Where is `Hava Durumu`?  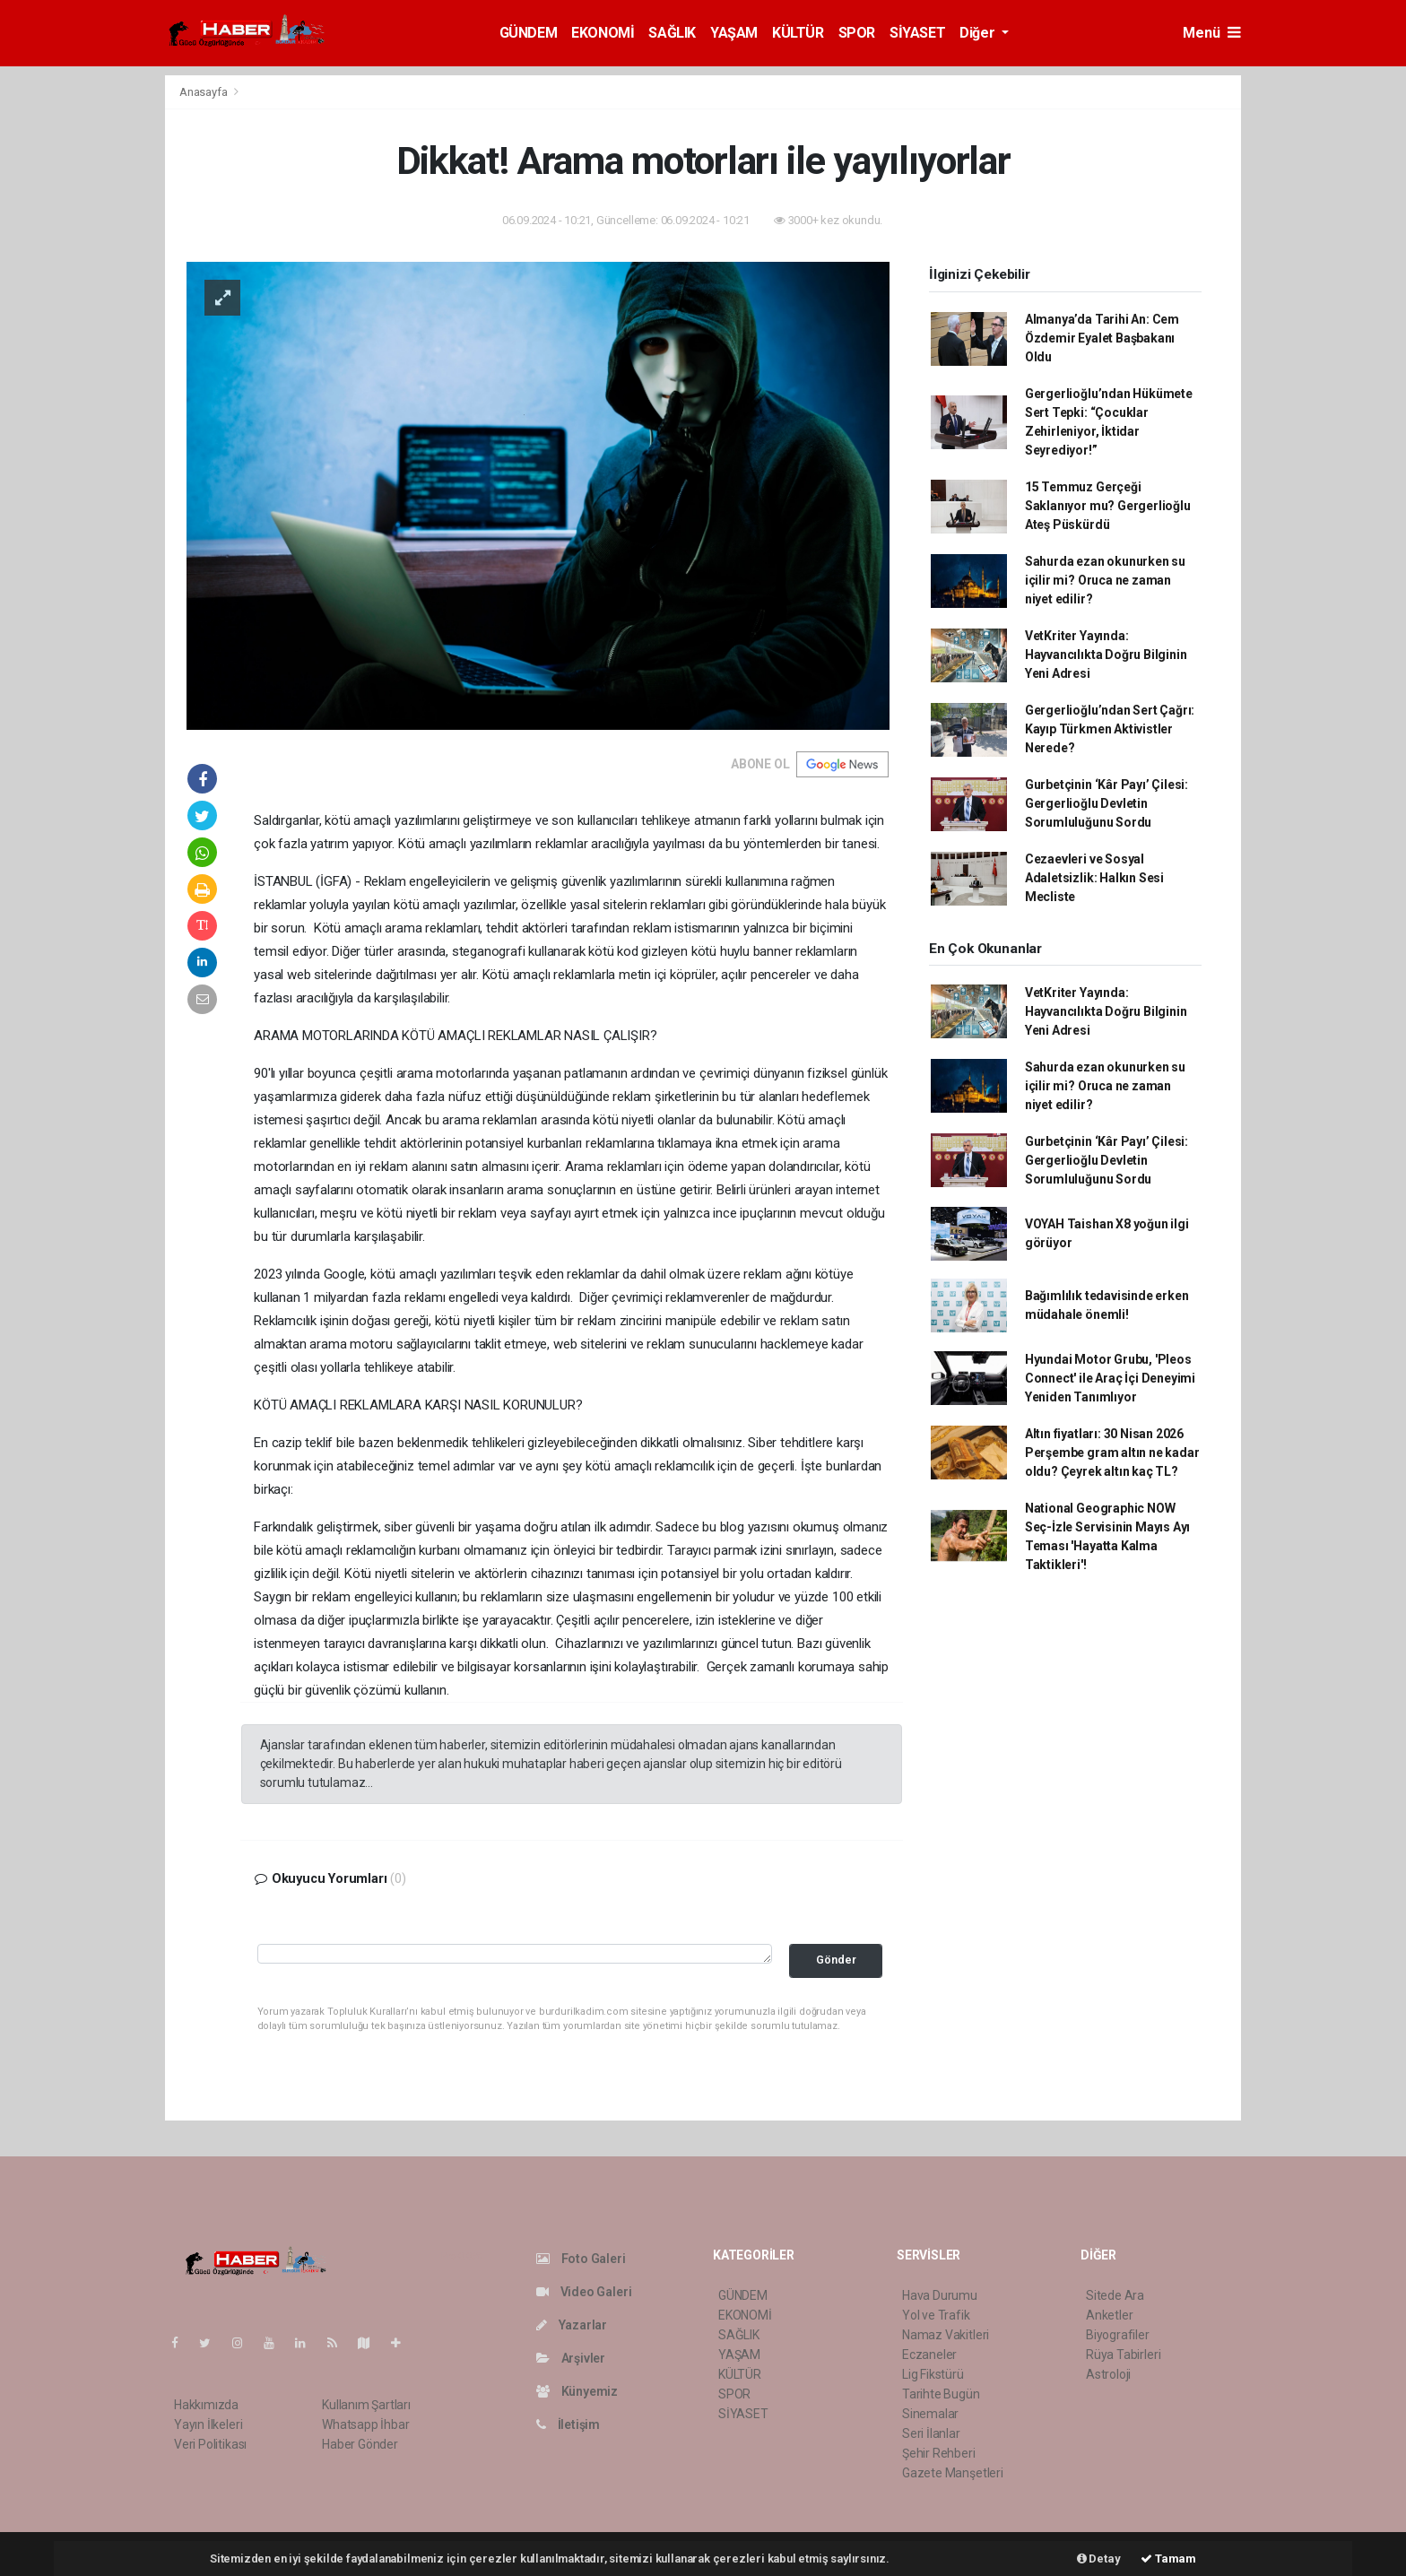
Hava Durumu is located at coordinates (939, 2295).